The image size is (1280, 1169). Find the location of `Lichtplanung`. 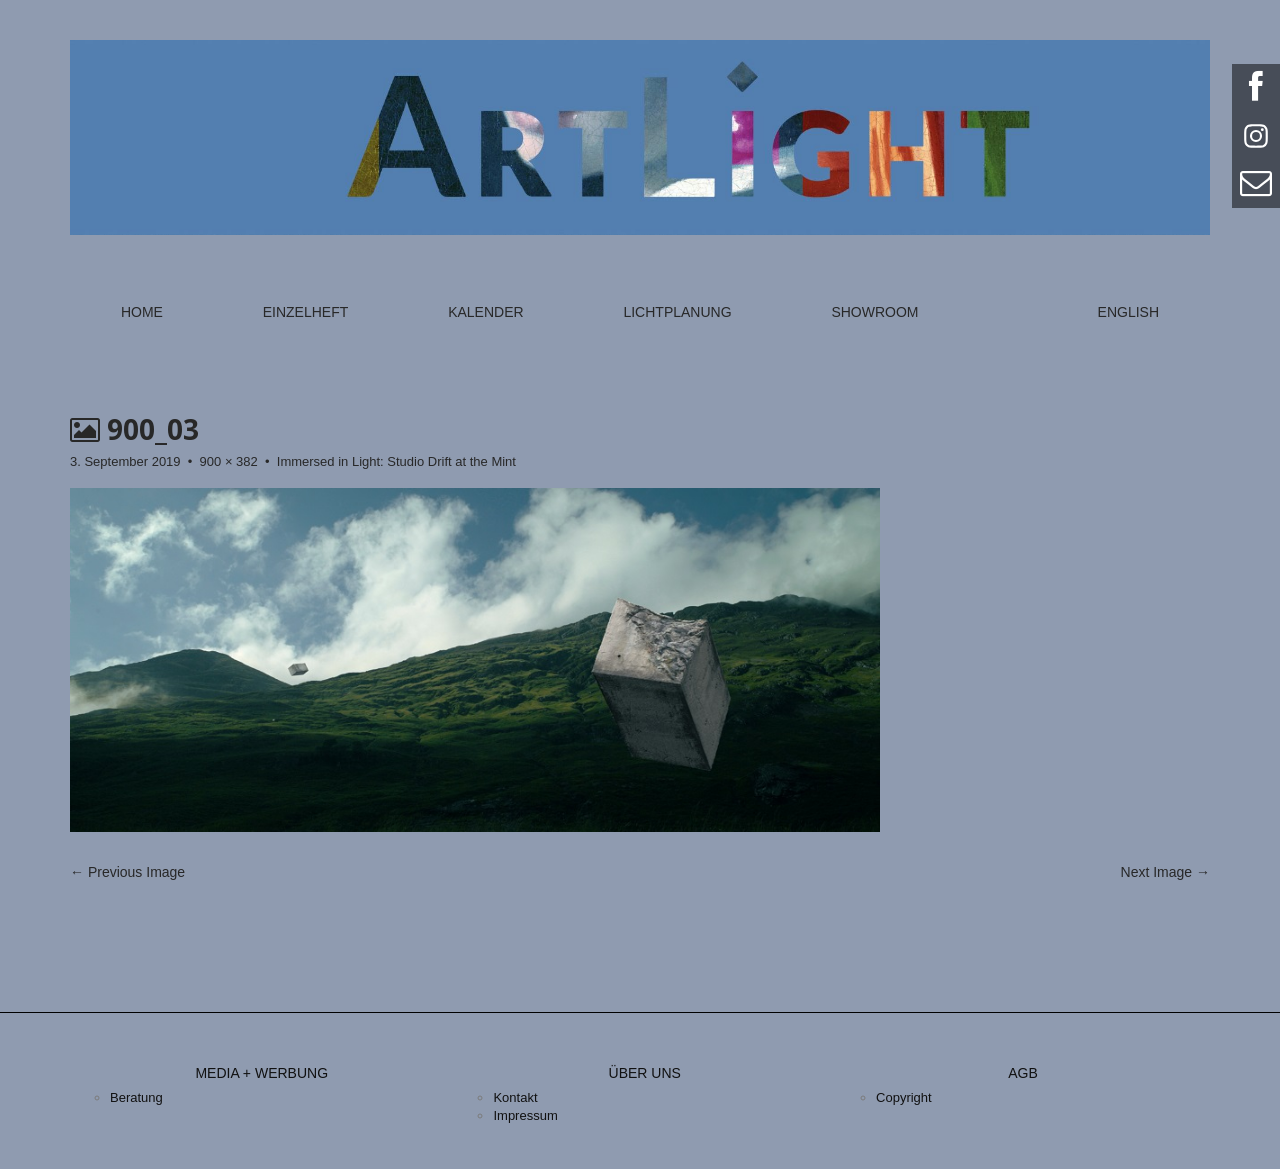

Lichtplanung is located at coordinates (677, 312).